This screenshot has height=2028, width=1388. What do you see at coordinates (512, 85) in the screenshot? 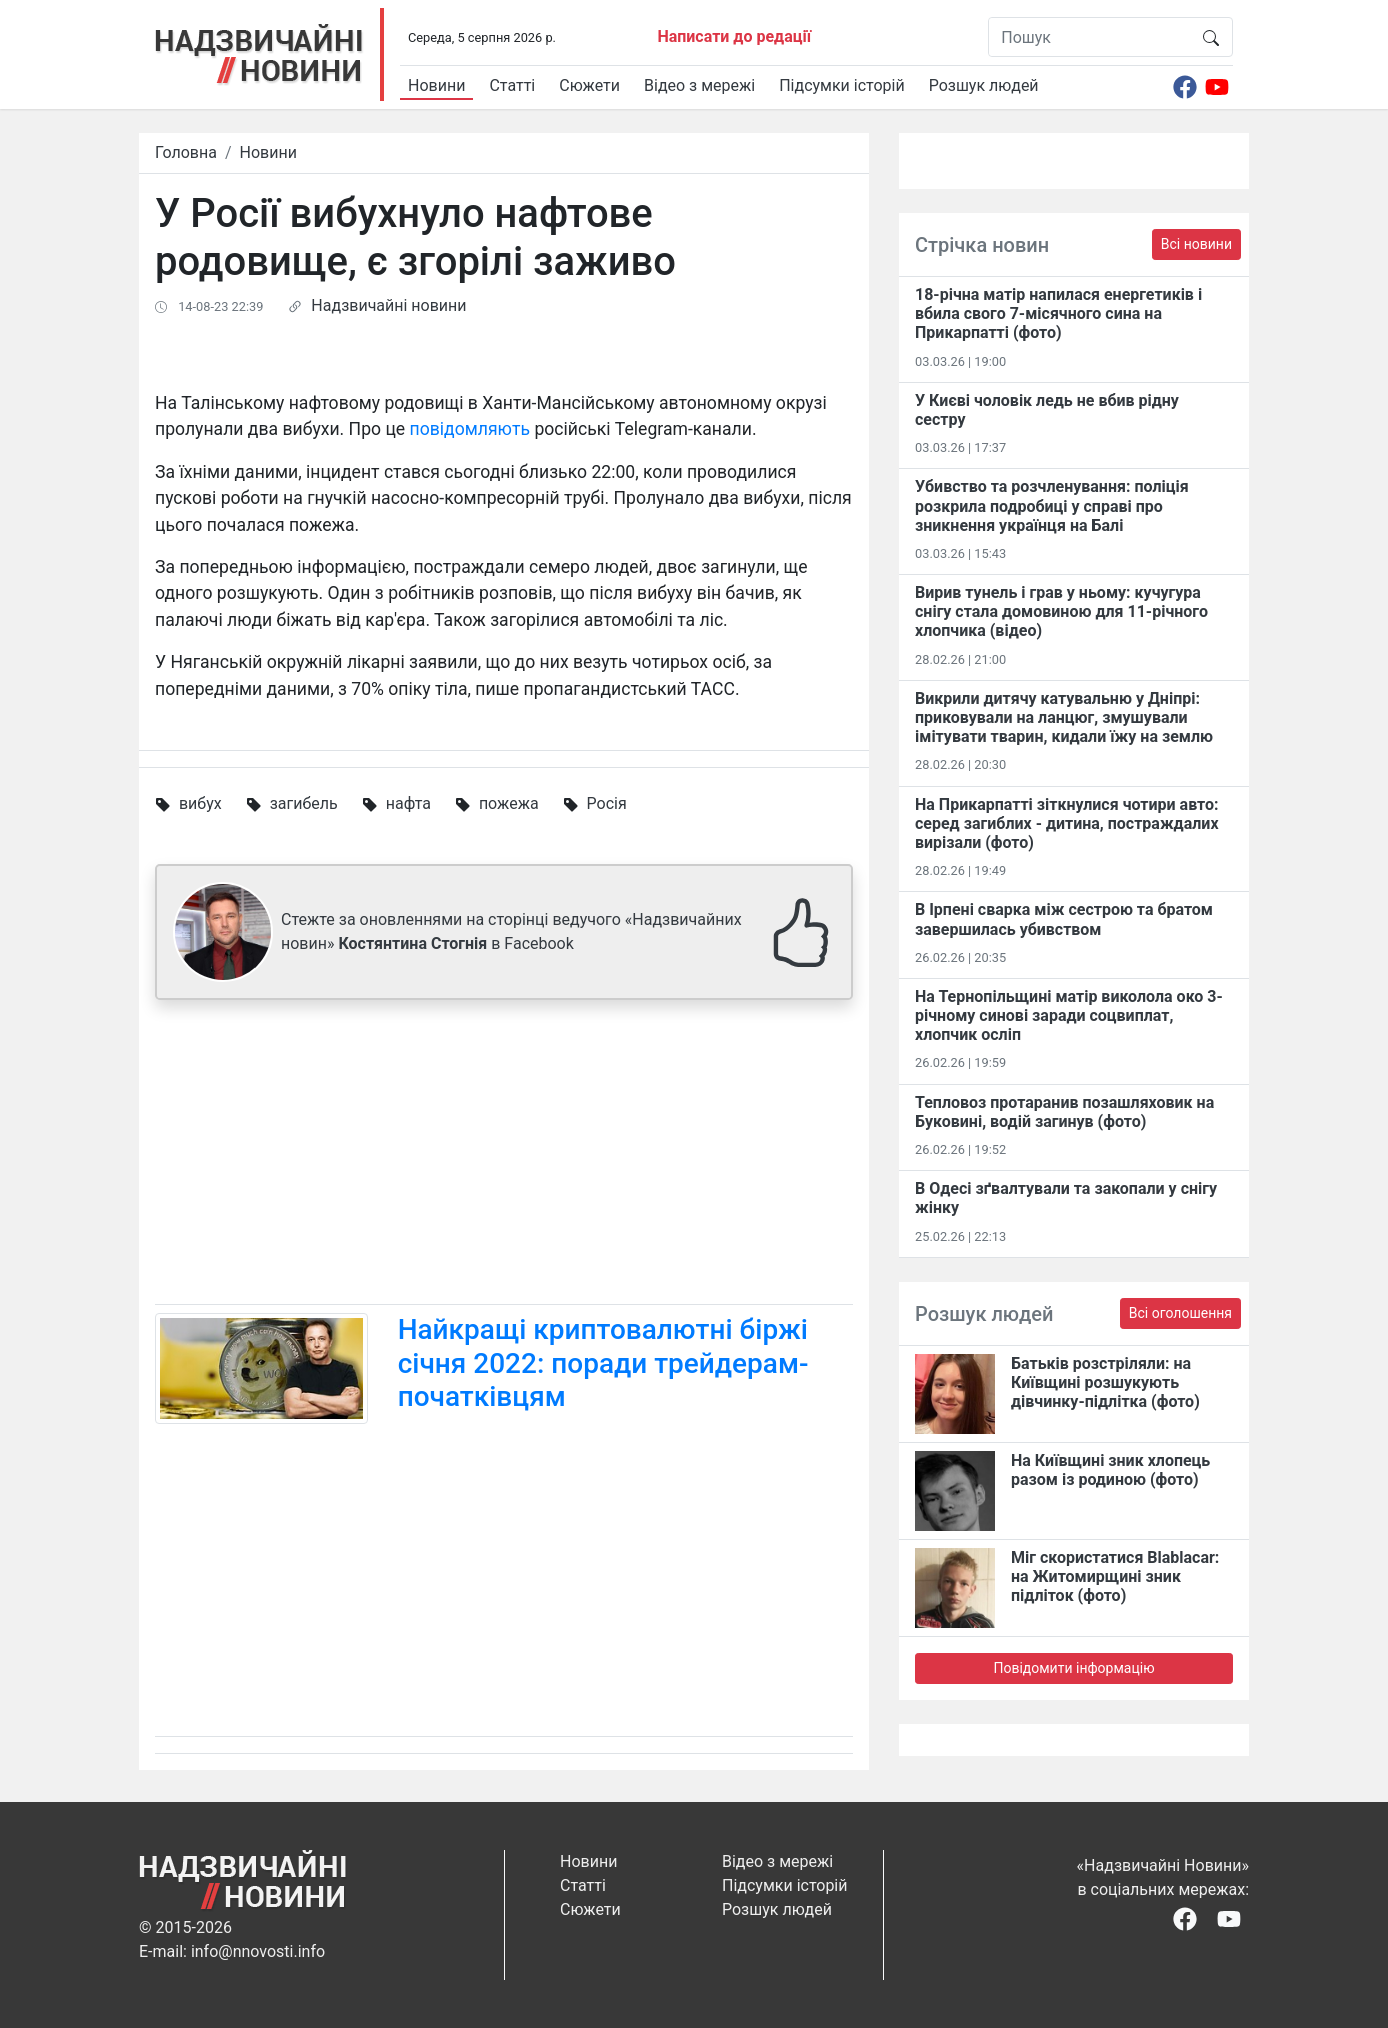
I see `Статті` at bounding box center [512, 85].